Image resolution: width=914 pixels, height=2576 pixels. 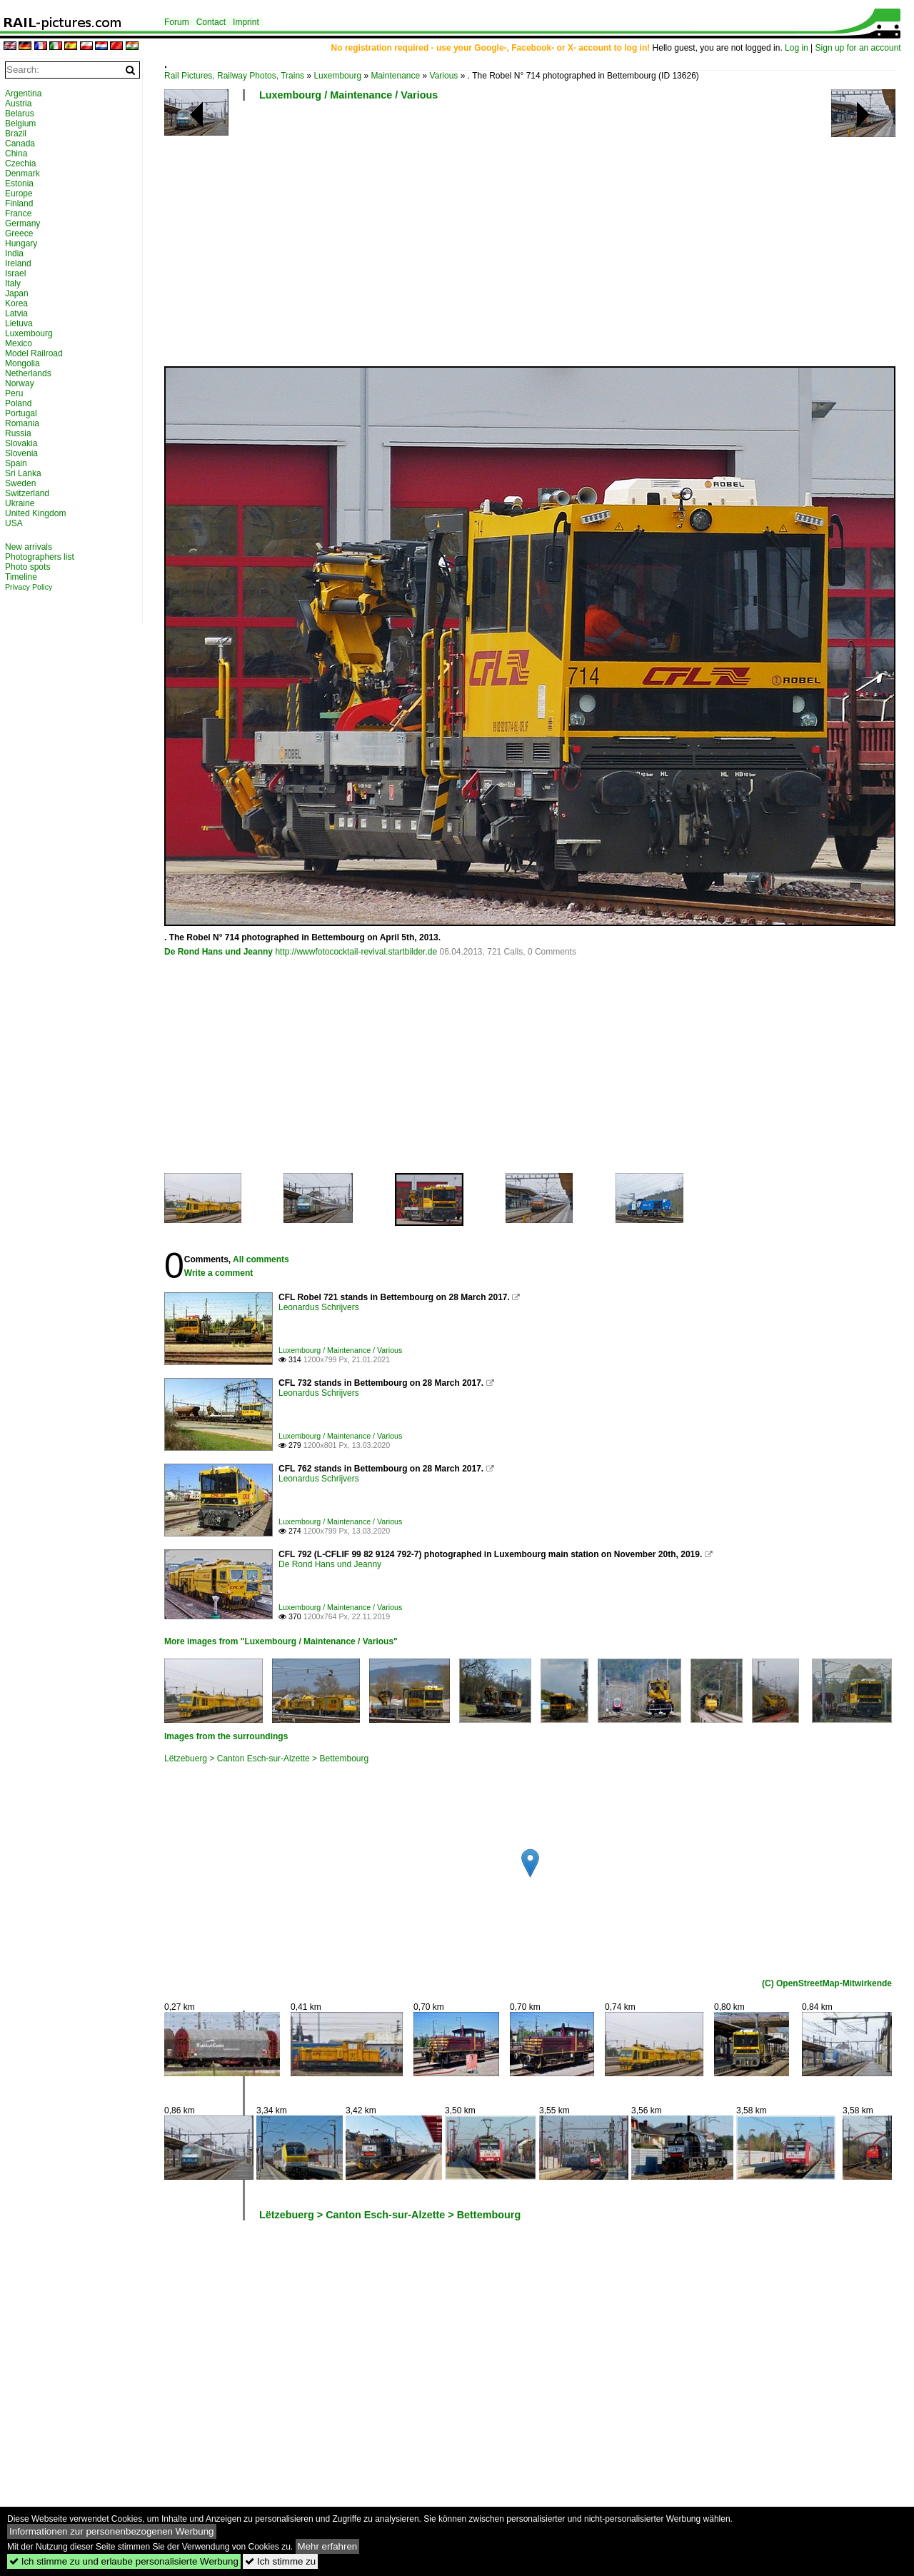 I want to click on Various, so click(x=444, y=76).